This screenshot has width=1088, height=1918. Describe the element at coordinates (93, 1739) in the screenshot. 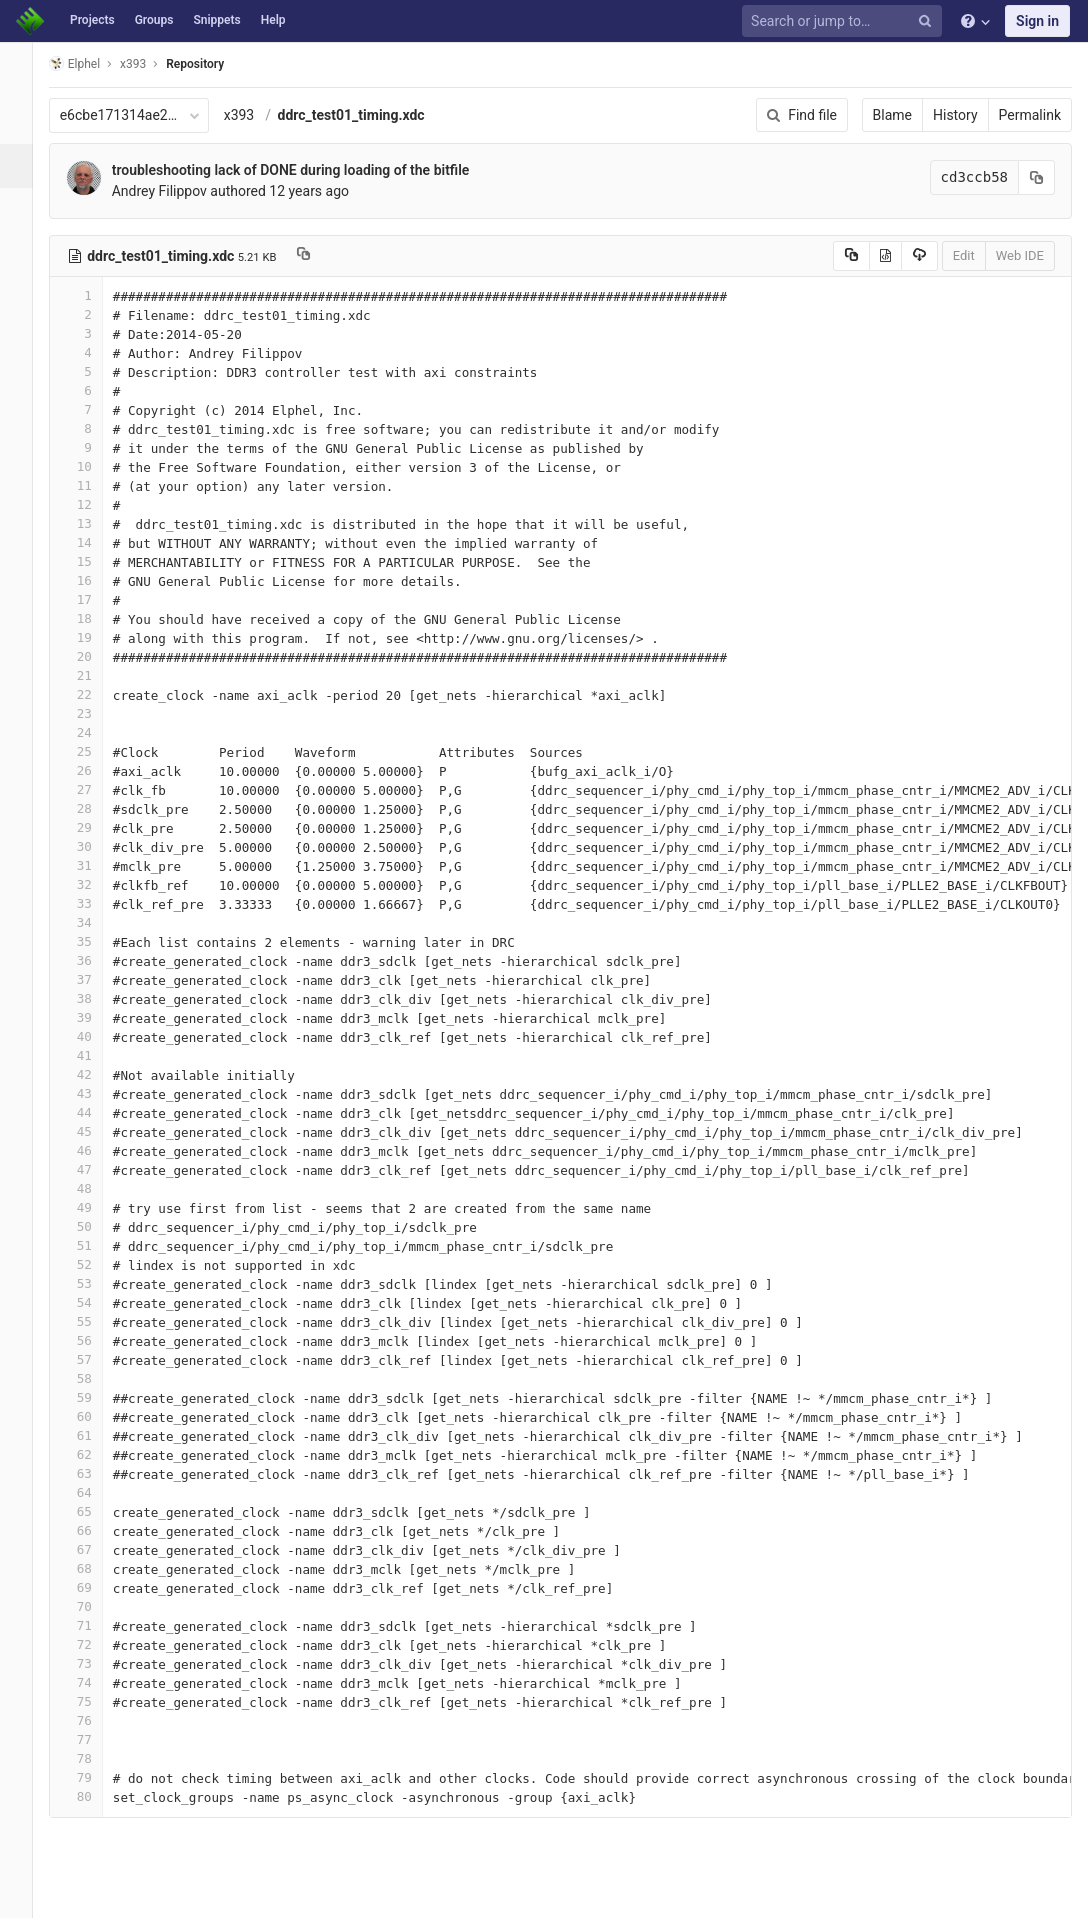

I see `77` at that location.